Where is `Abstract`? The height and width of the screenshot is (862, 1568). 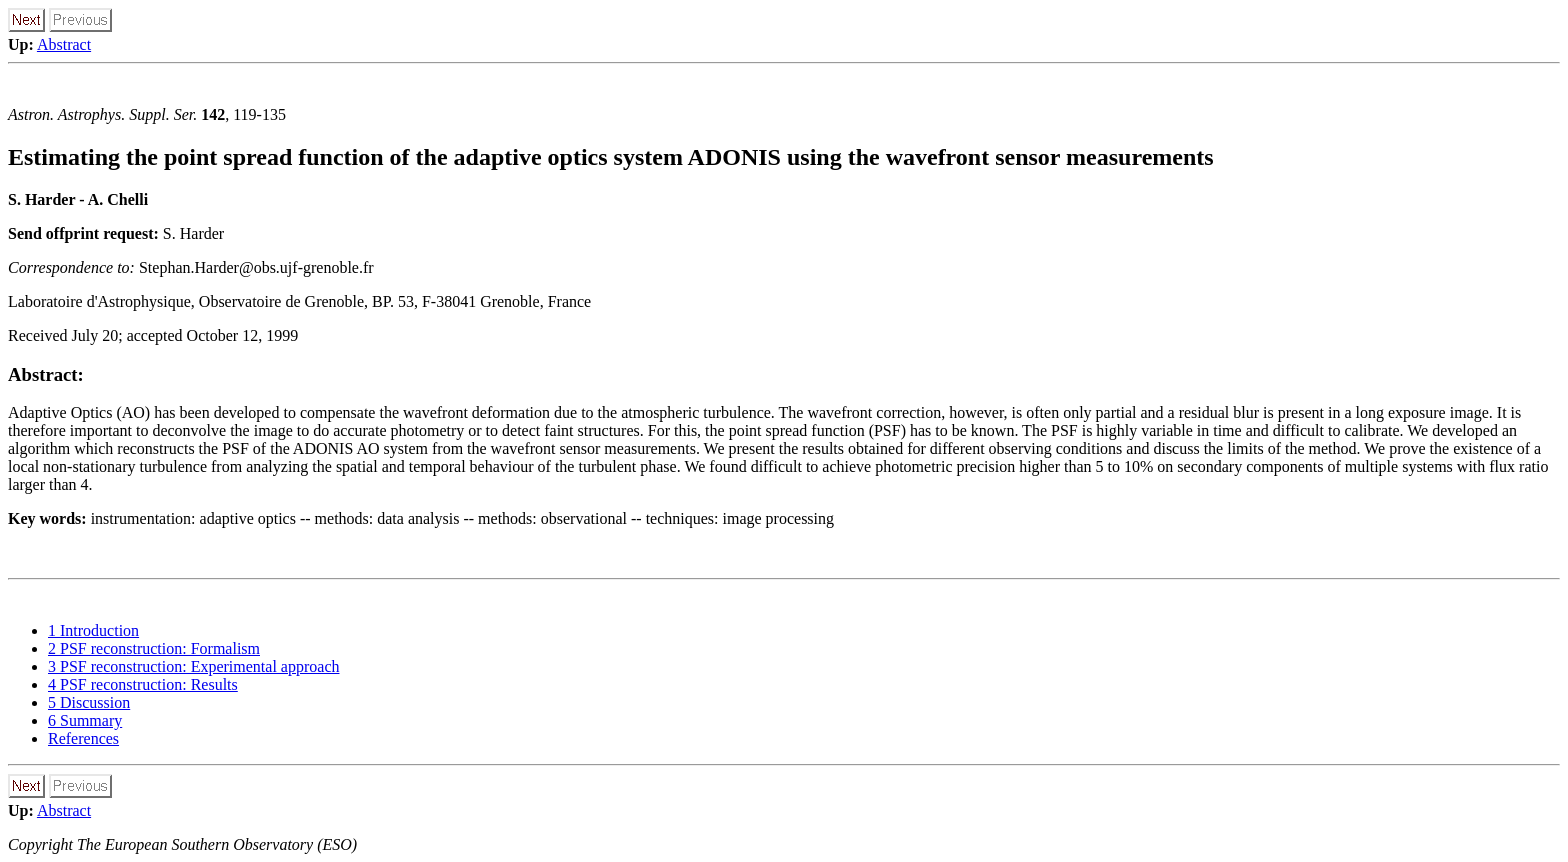 Abstract is located at coordinates (64, 44).